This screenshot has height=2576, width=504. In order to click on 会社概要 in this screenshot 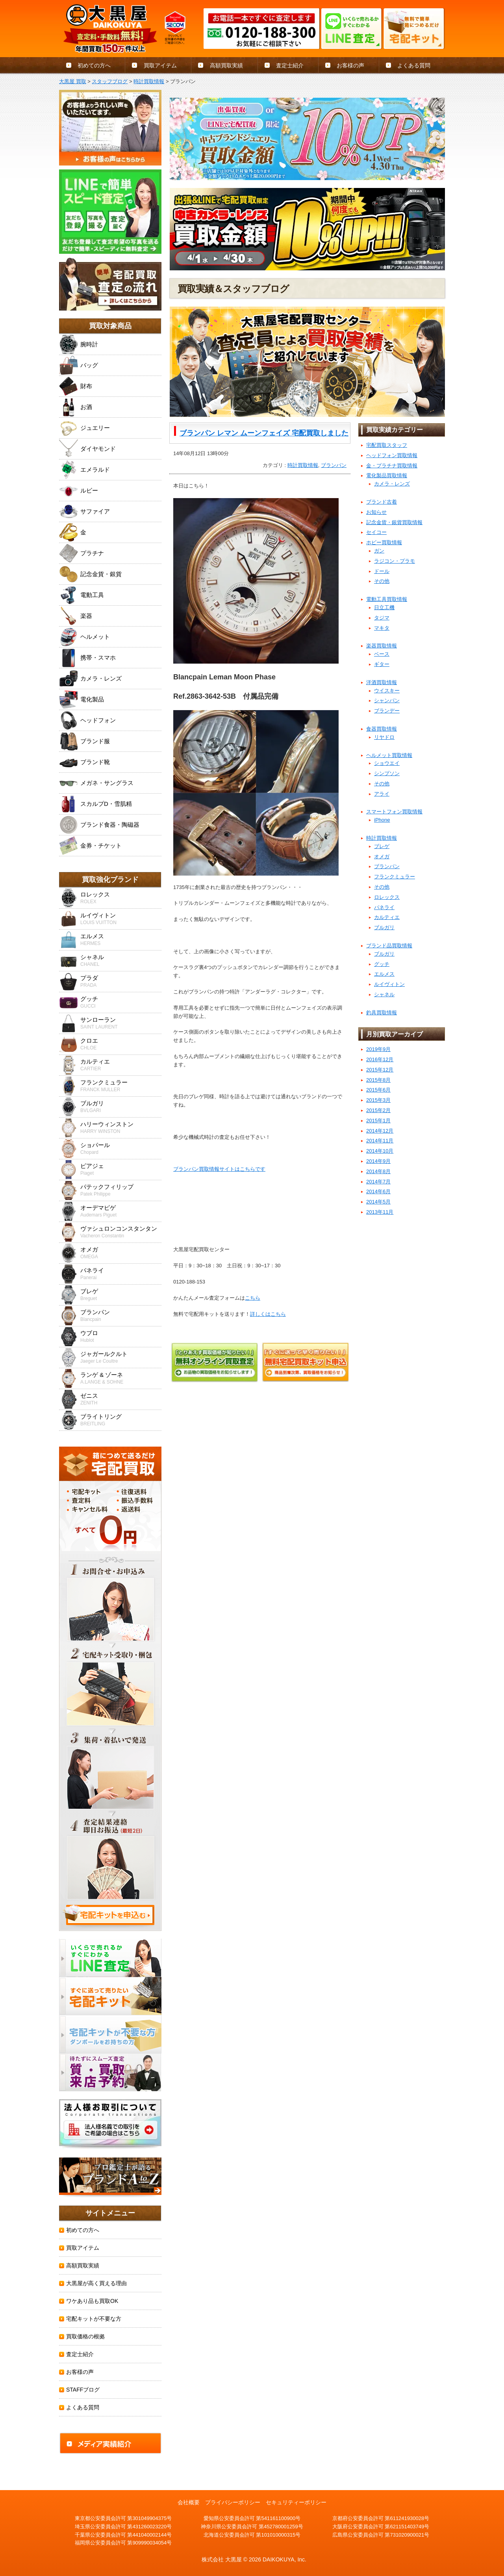, I will do `click(189, 2502)`.